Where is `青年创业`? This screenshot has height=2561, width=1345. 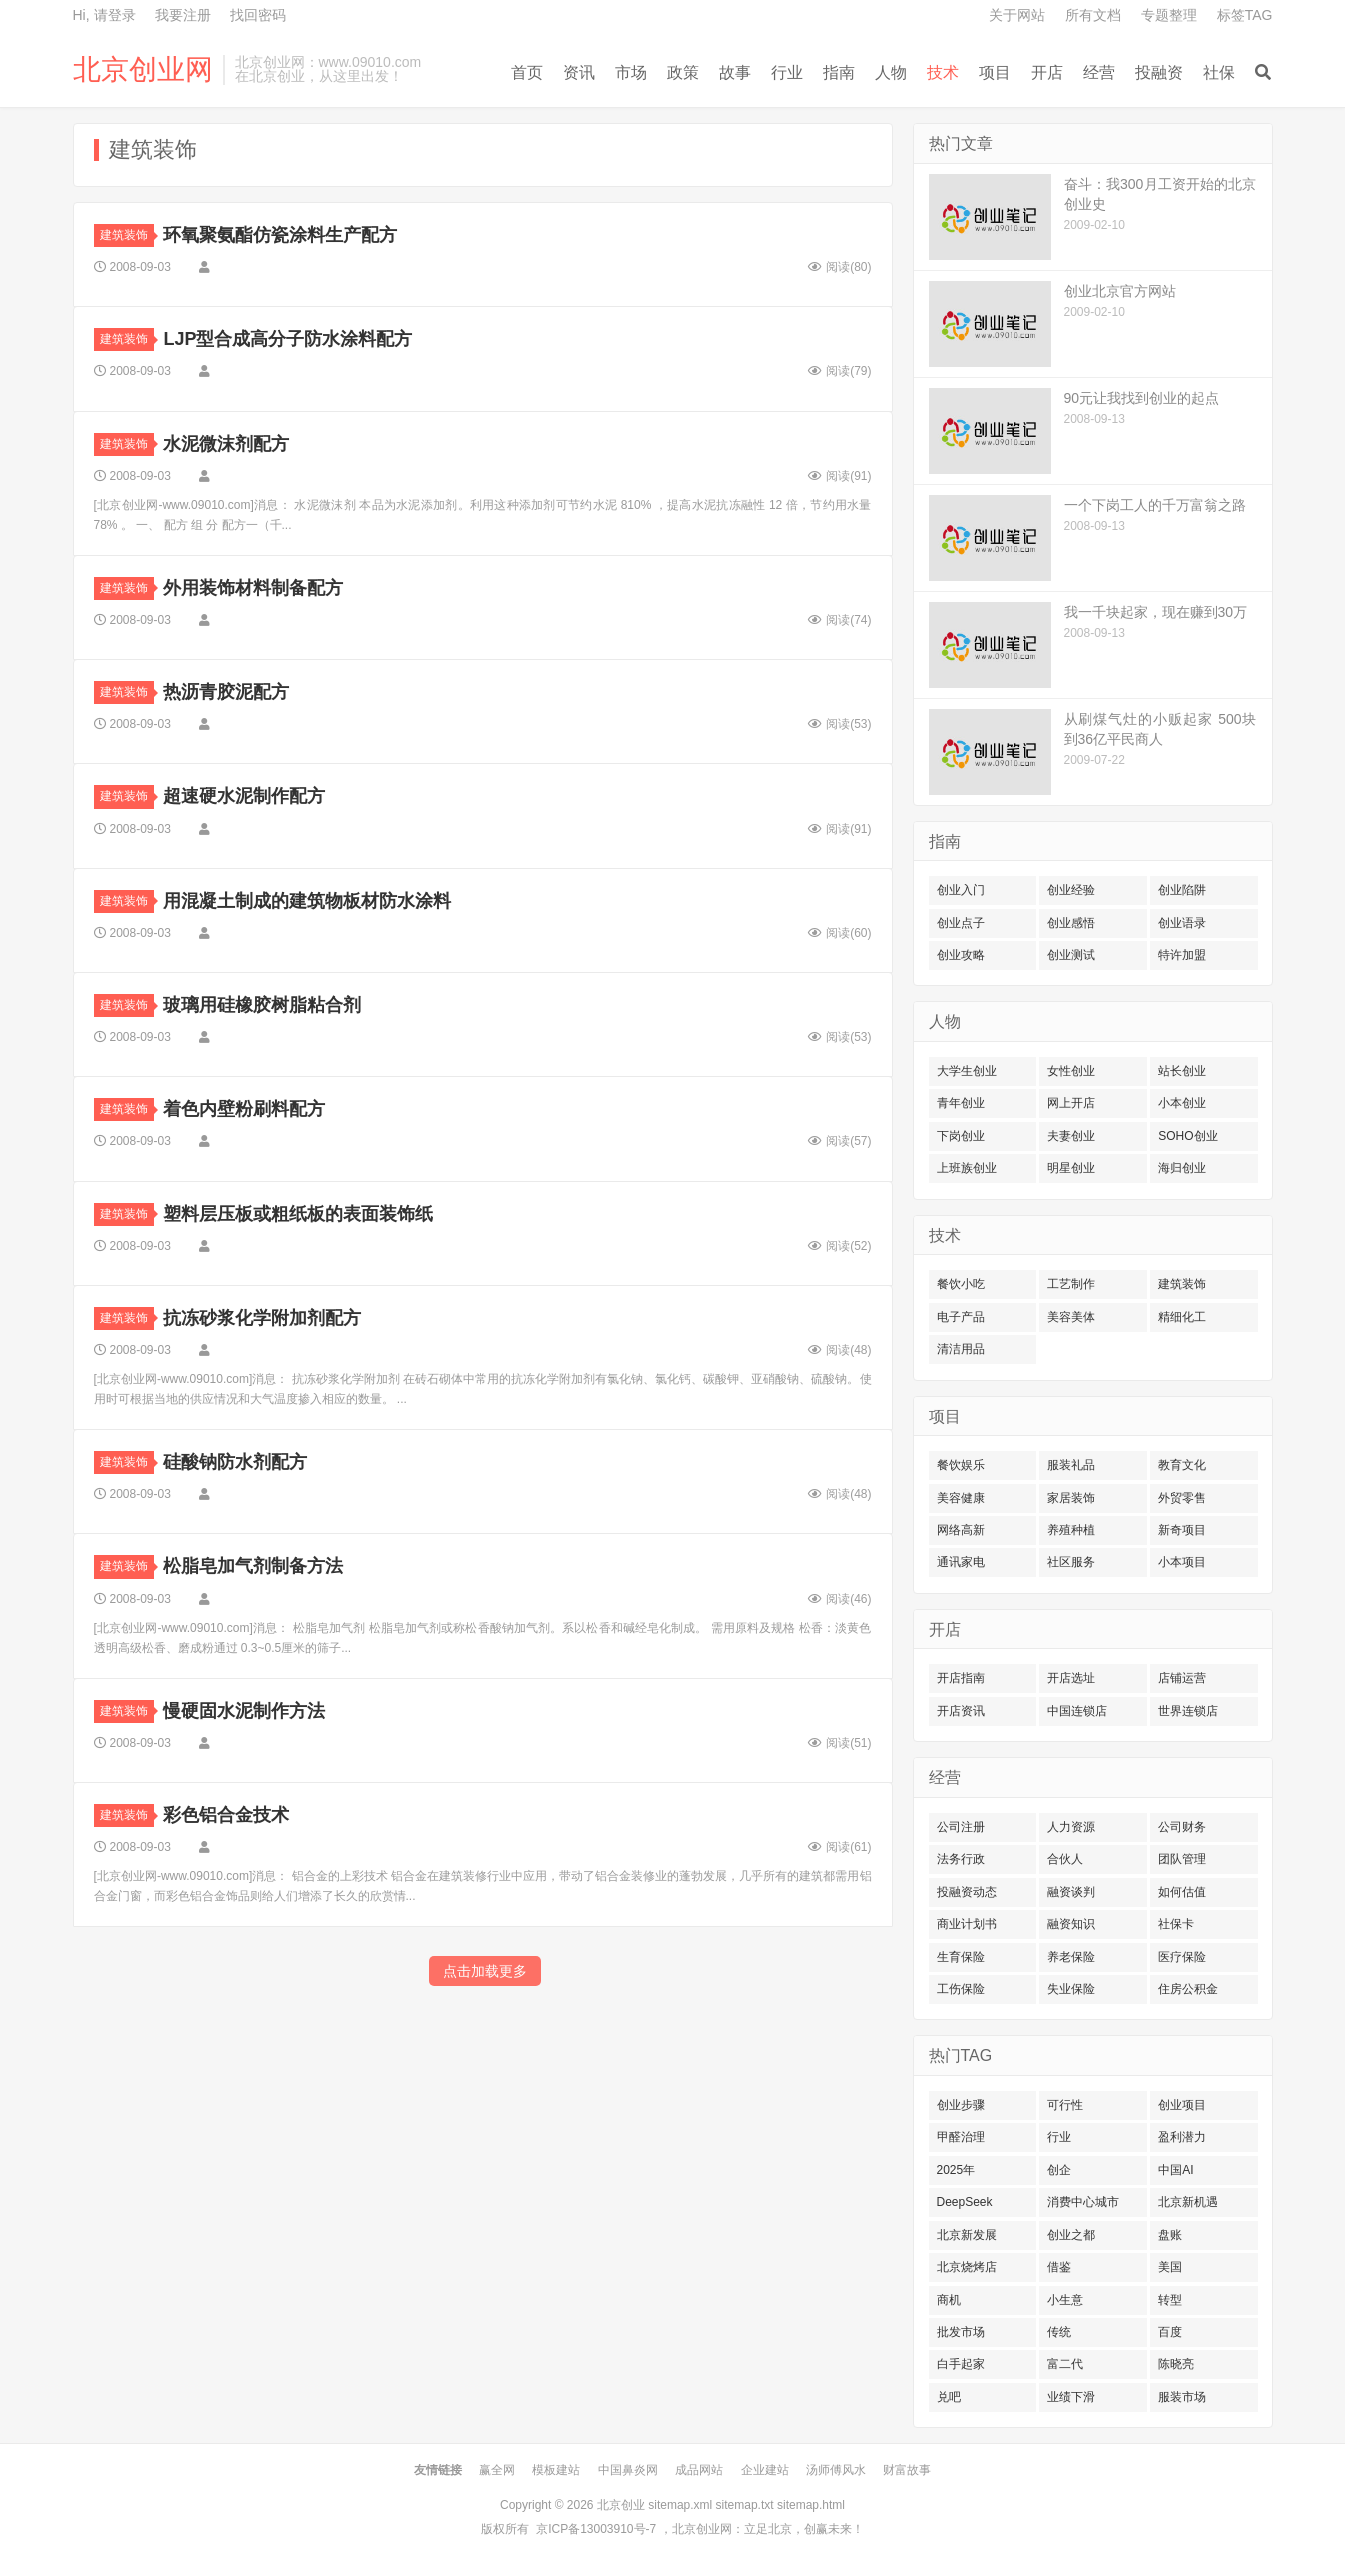
青年创业 is located at coordinates (961, 1103).